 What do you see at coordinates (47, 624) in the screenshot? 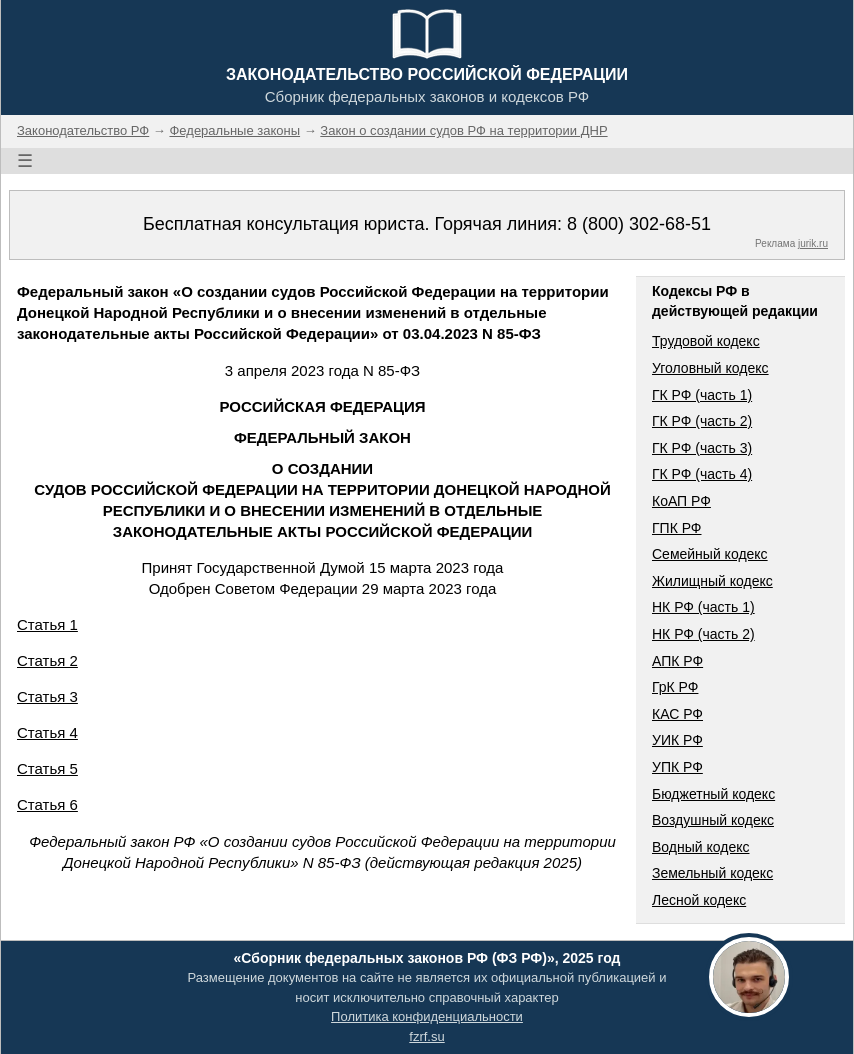
I see `Статья 1` at bounding box center [47, 624].